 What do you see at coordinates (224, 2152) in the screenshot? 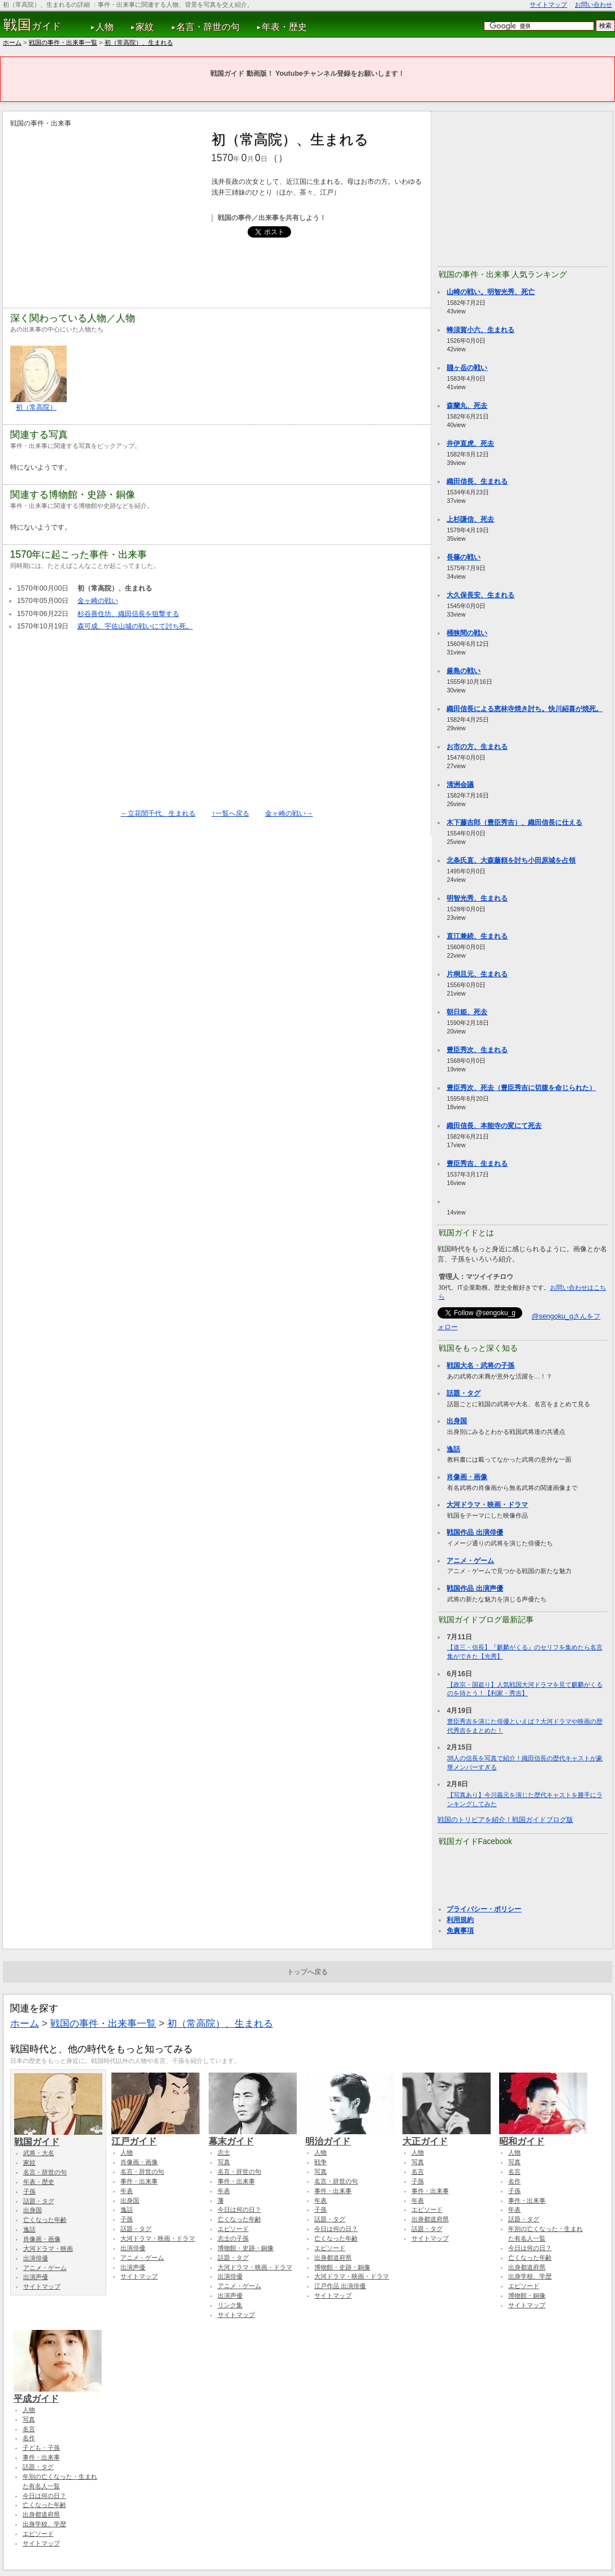
I see `志士` at bounding box center [224, 2152].